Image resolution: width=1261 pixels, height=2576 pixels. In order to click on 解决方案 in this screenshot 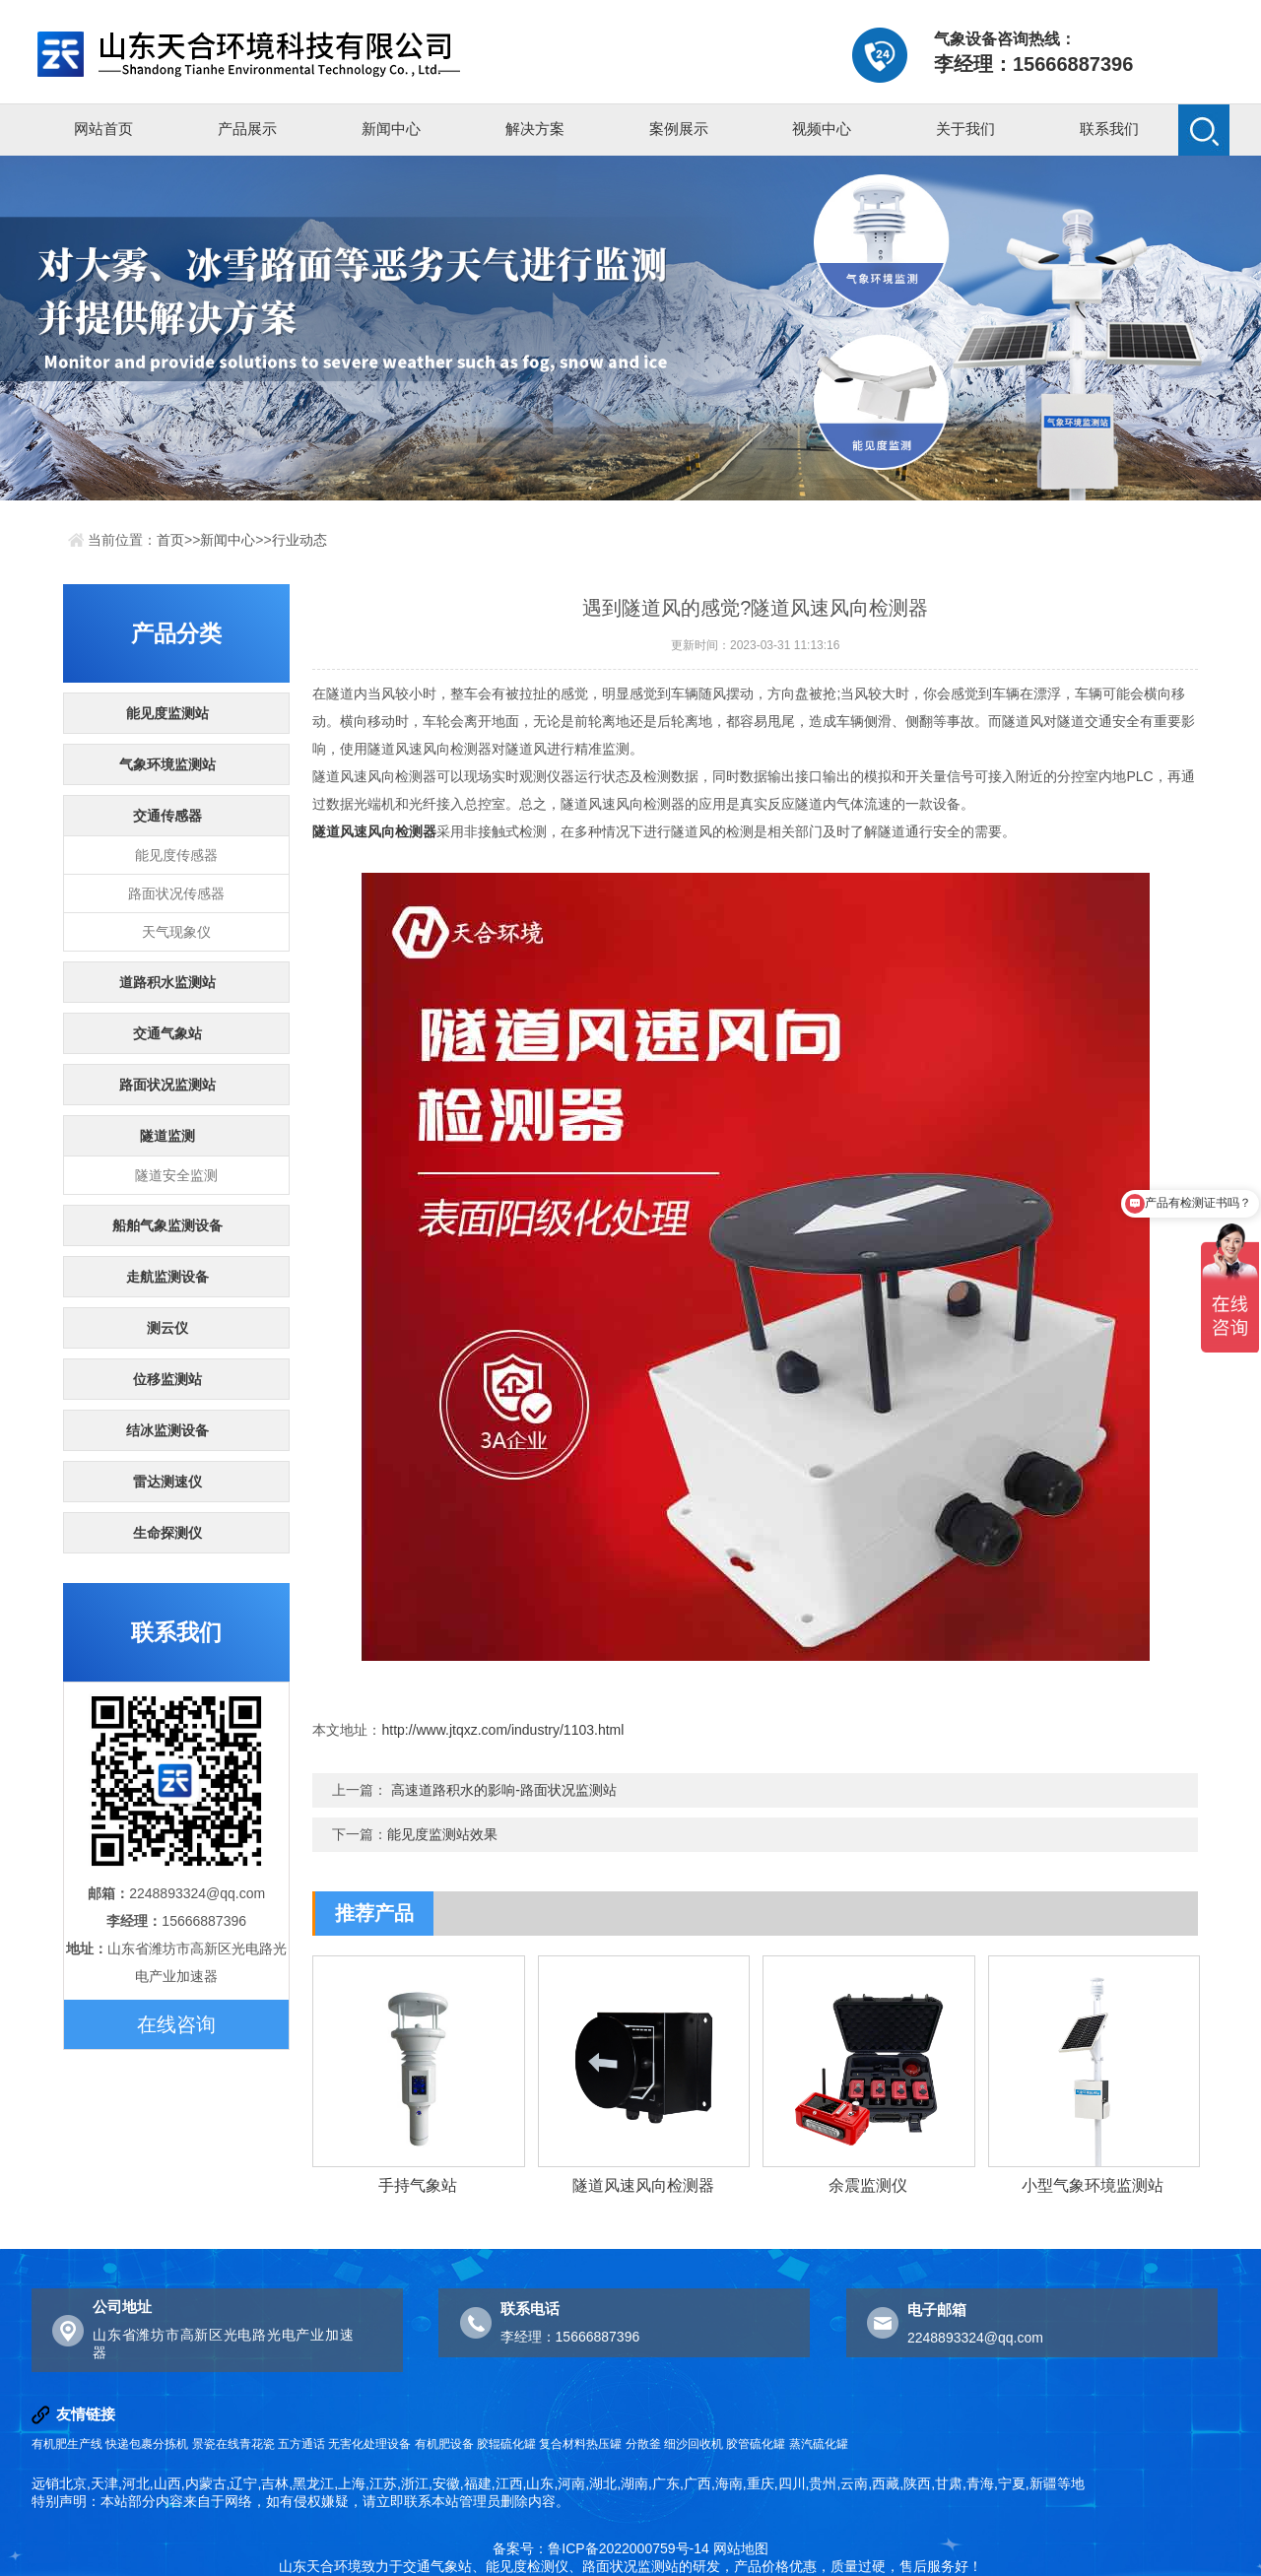, I will do `click(534, 128)`.